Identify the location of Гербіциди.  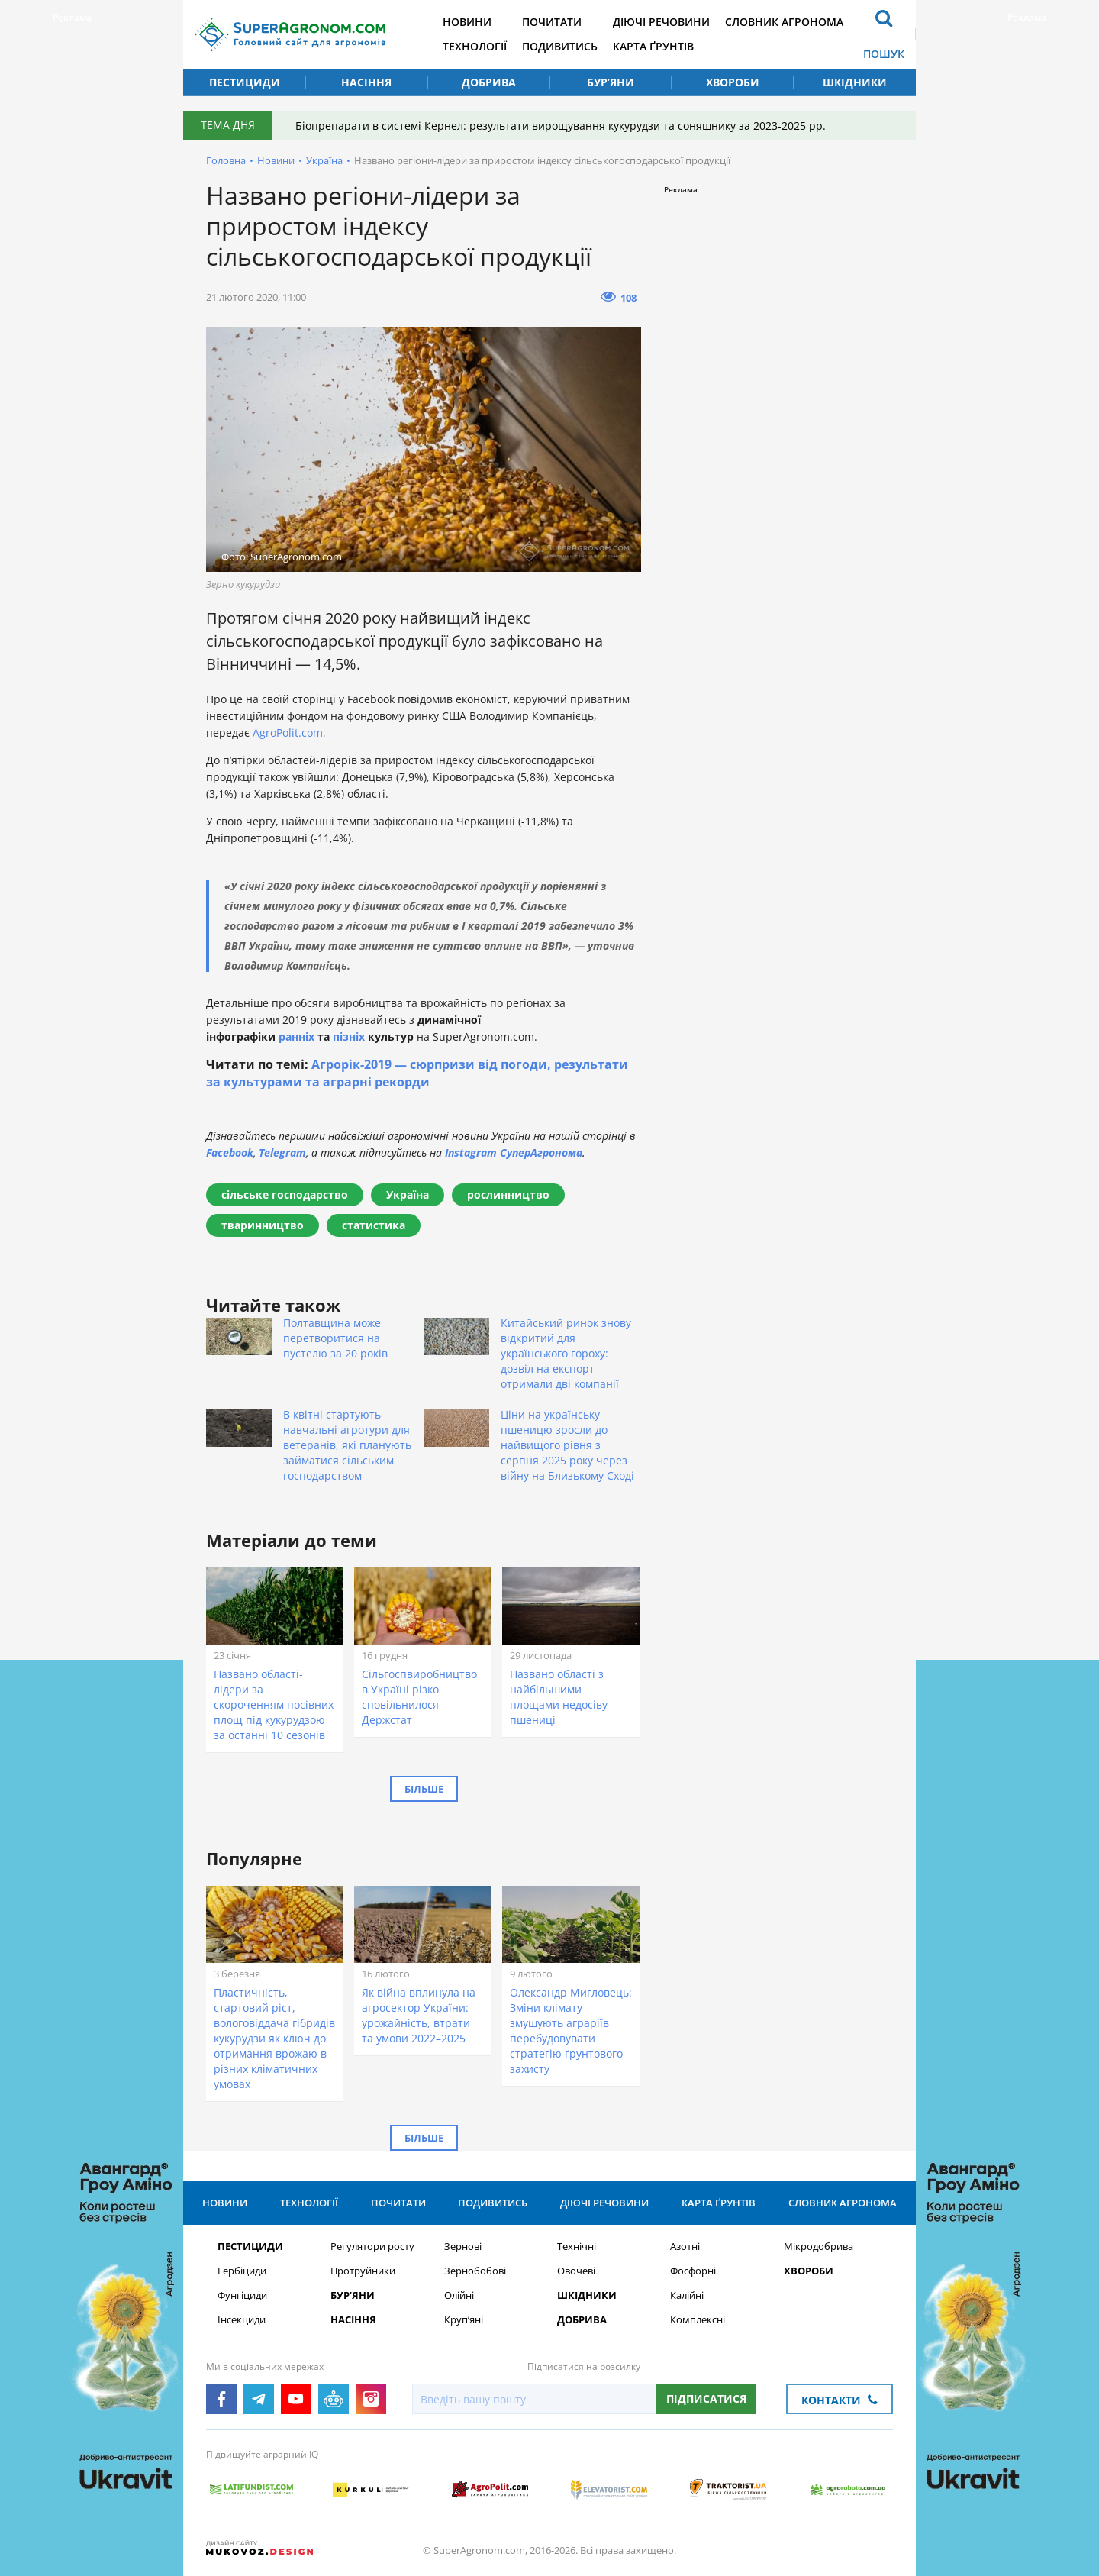
(242, 2270).